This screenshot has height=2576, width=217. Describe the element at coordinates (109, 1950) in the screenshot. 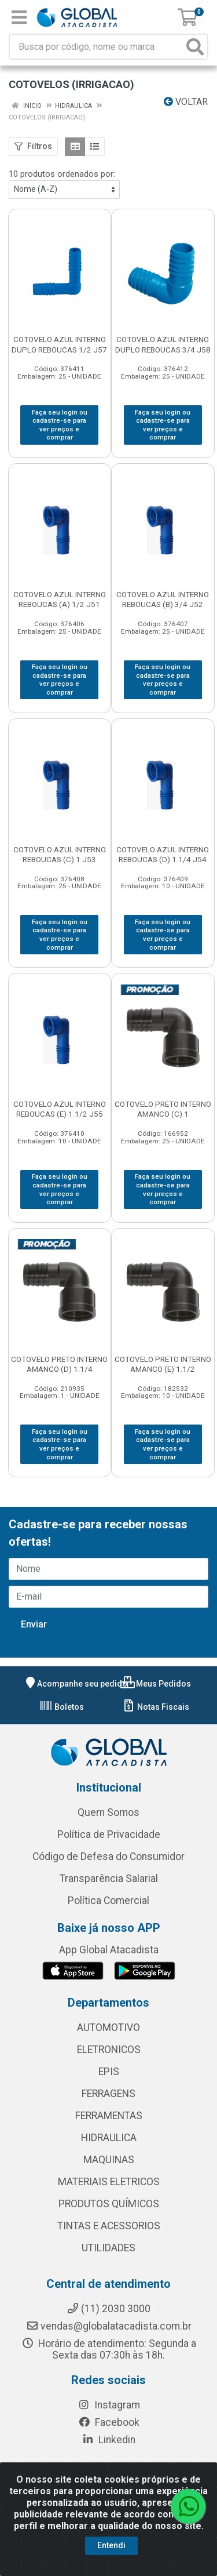

I see `App Global Atacadista` at that location.